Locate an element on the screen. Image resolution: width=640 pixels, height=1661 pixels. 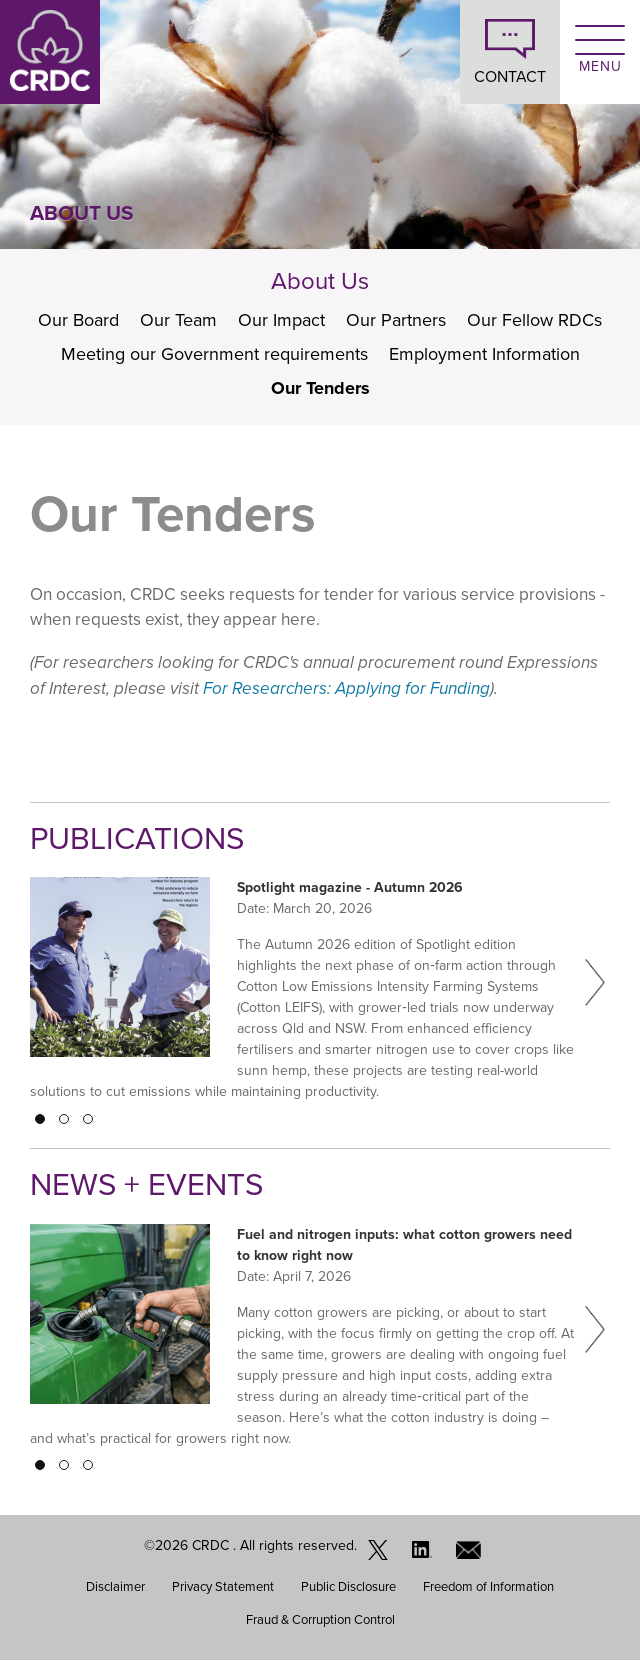
Meeting our Government requirements is located at coordinates (214, 354).